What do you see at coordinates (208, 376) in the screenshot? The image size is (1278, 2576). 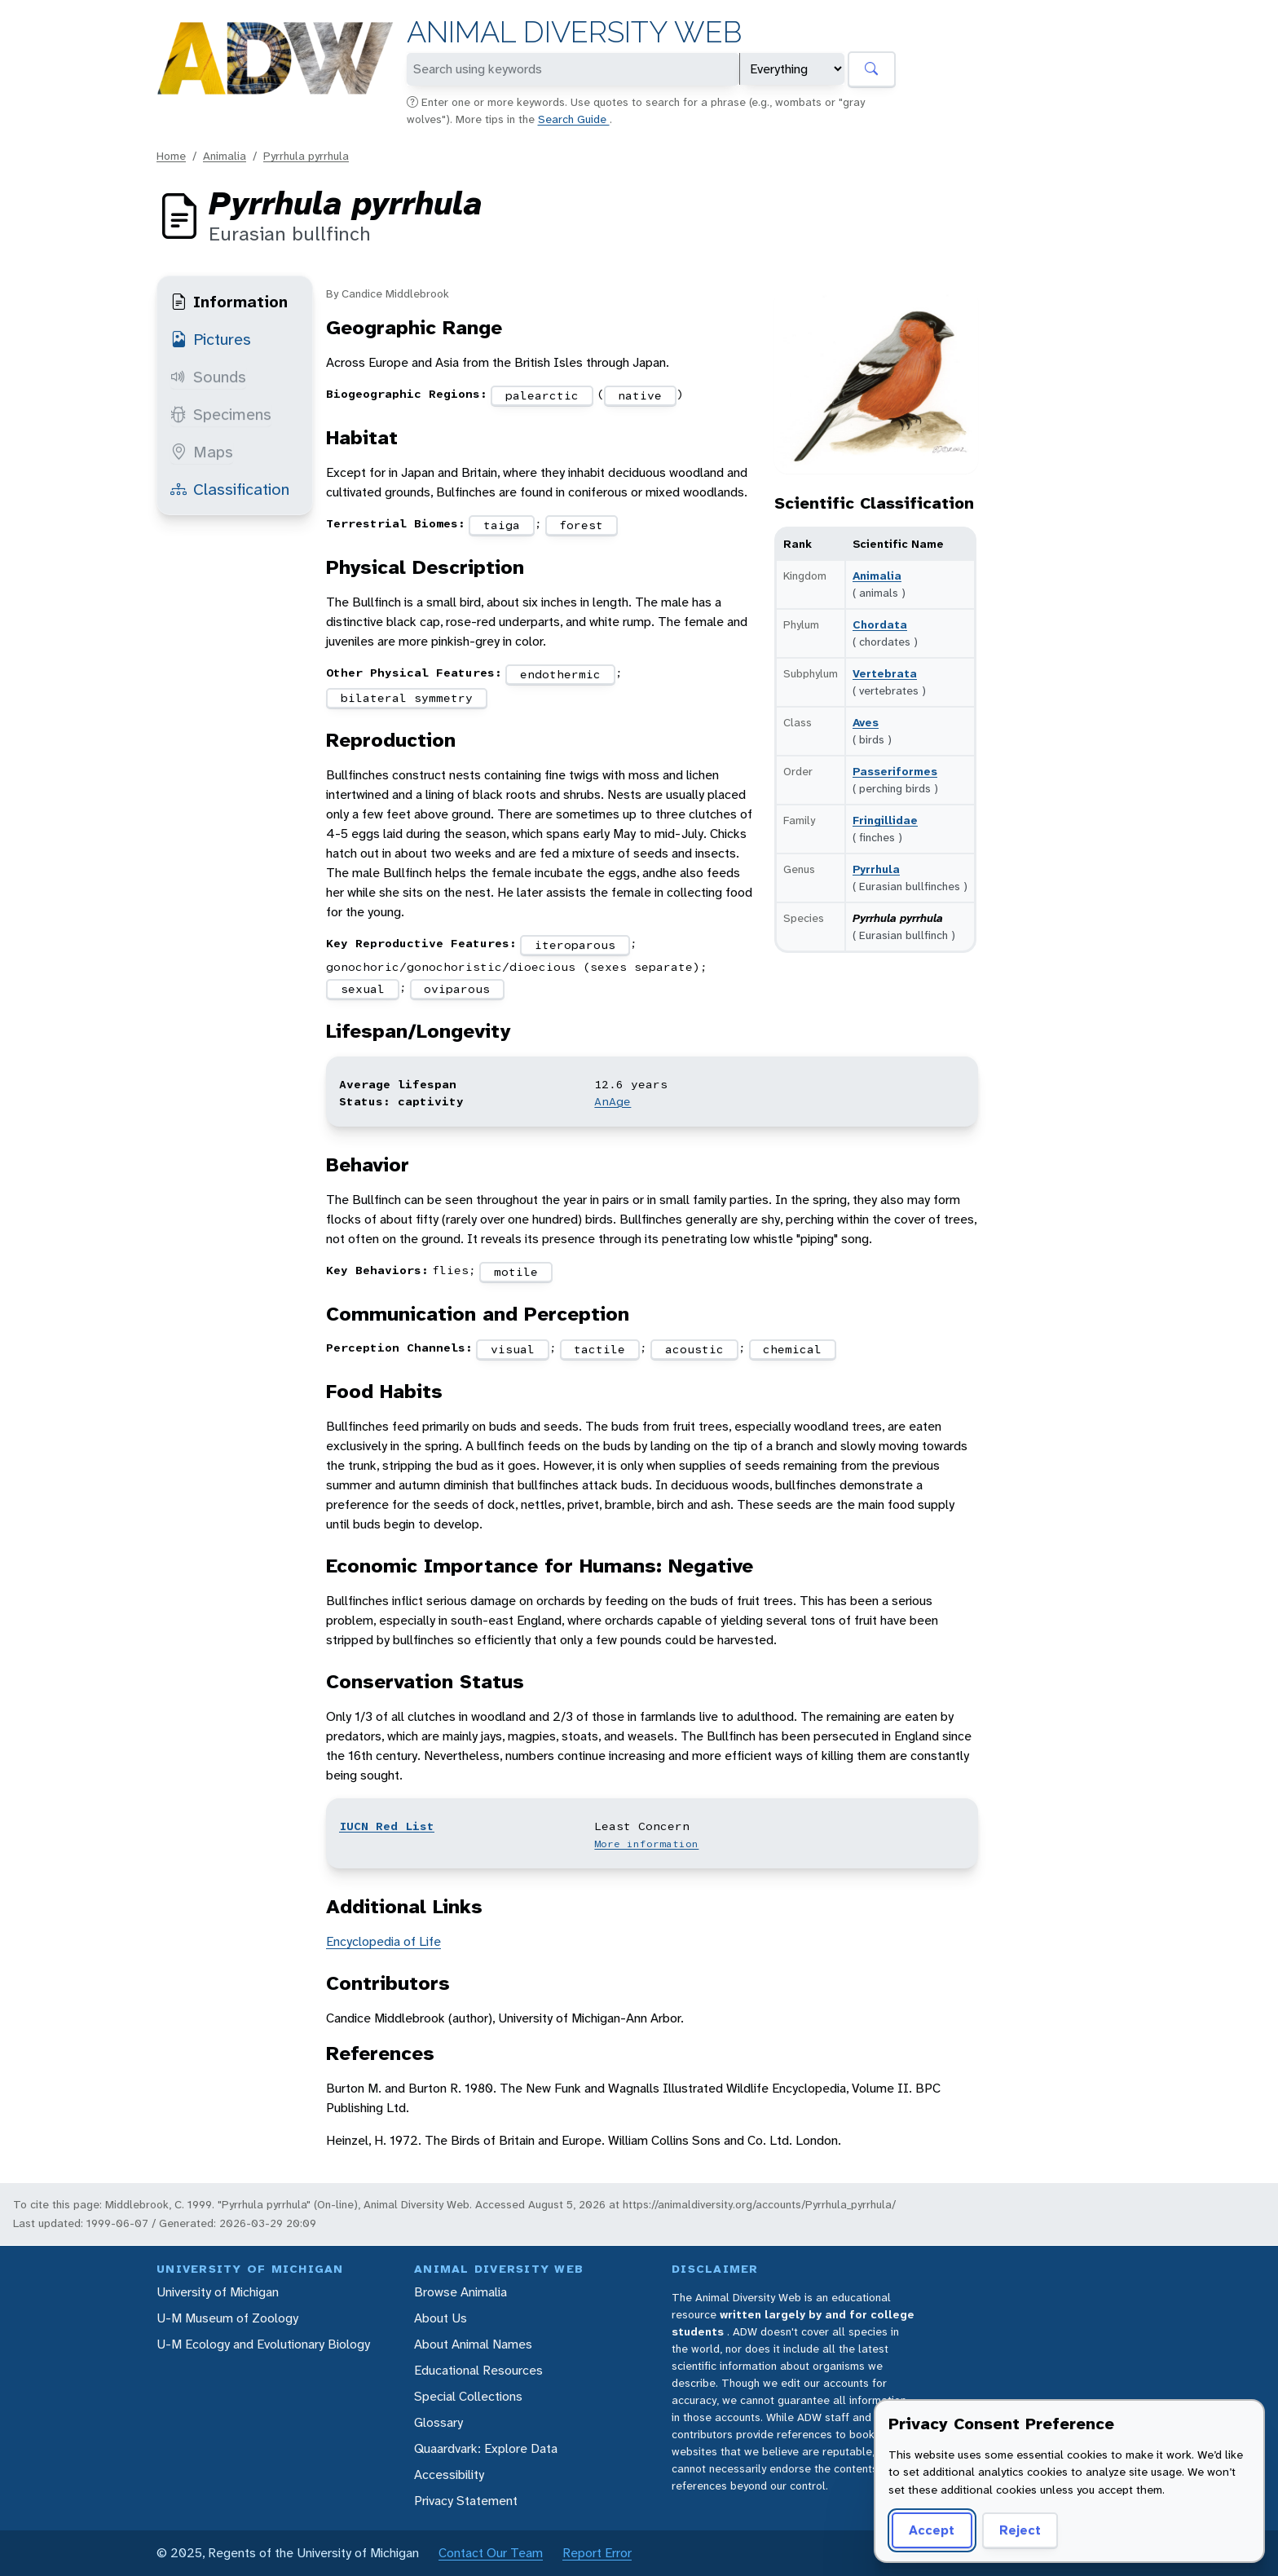 I see `Sounds` at bounding box center [208, 376].